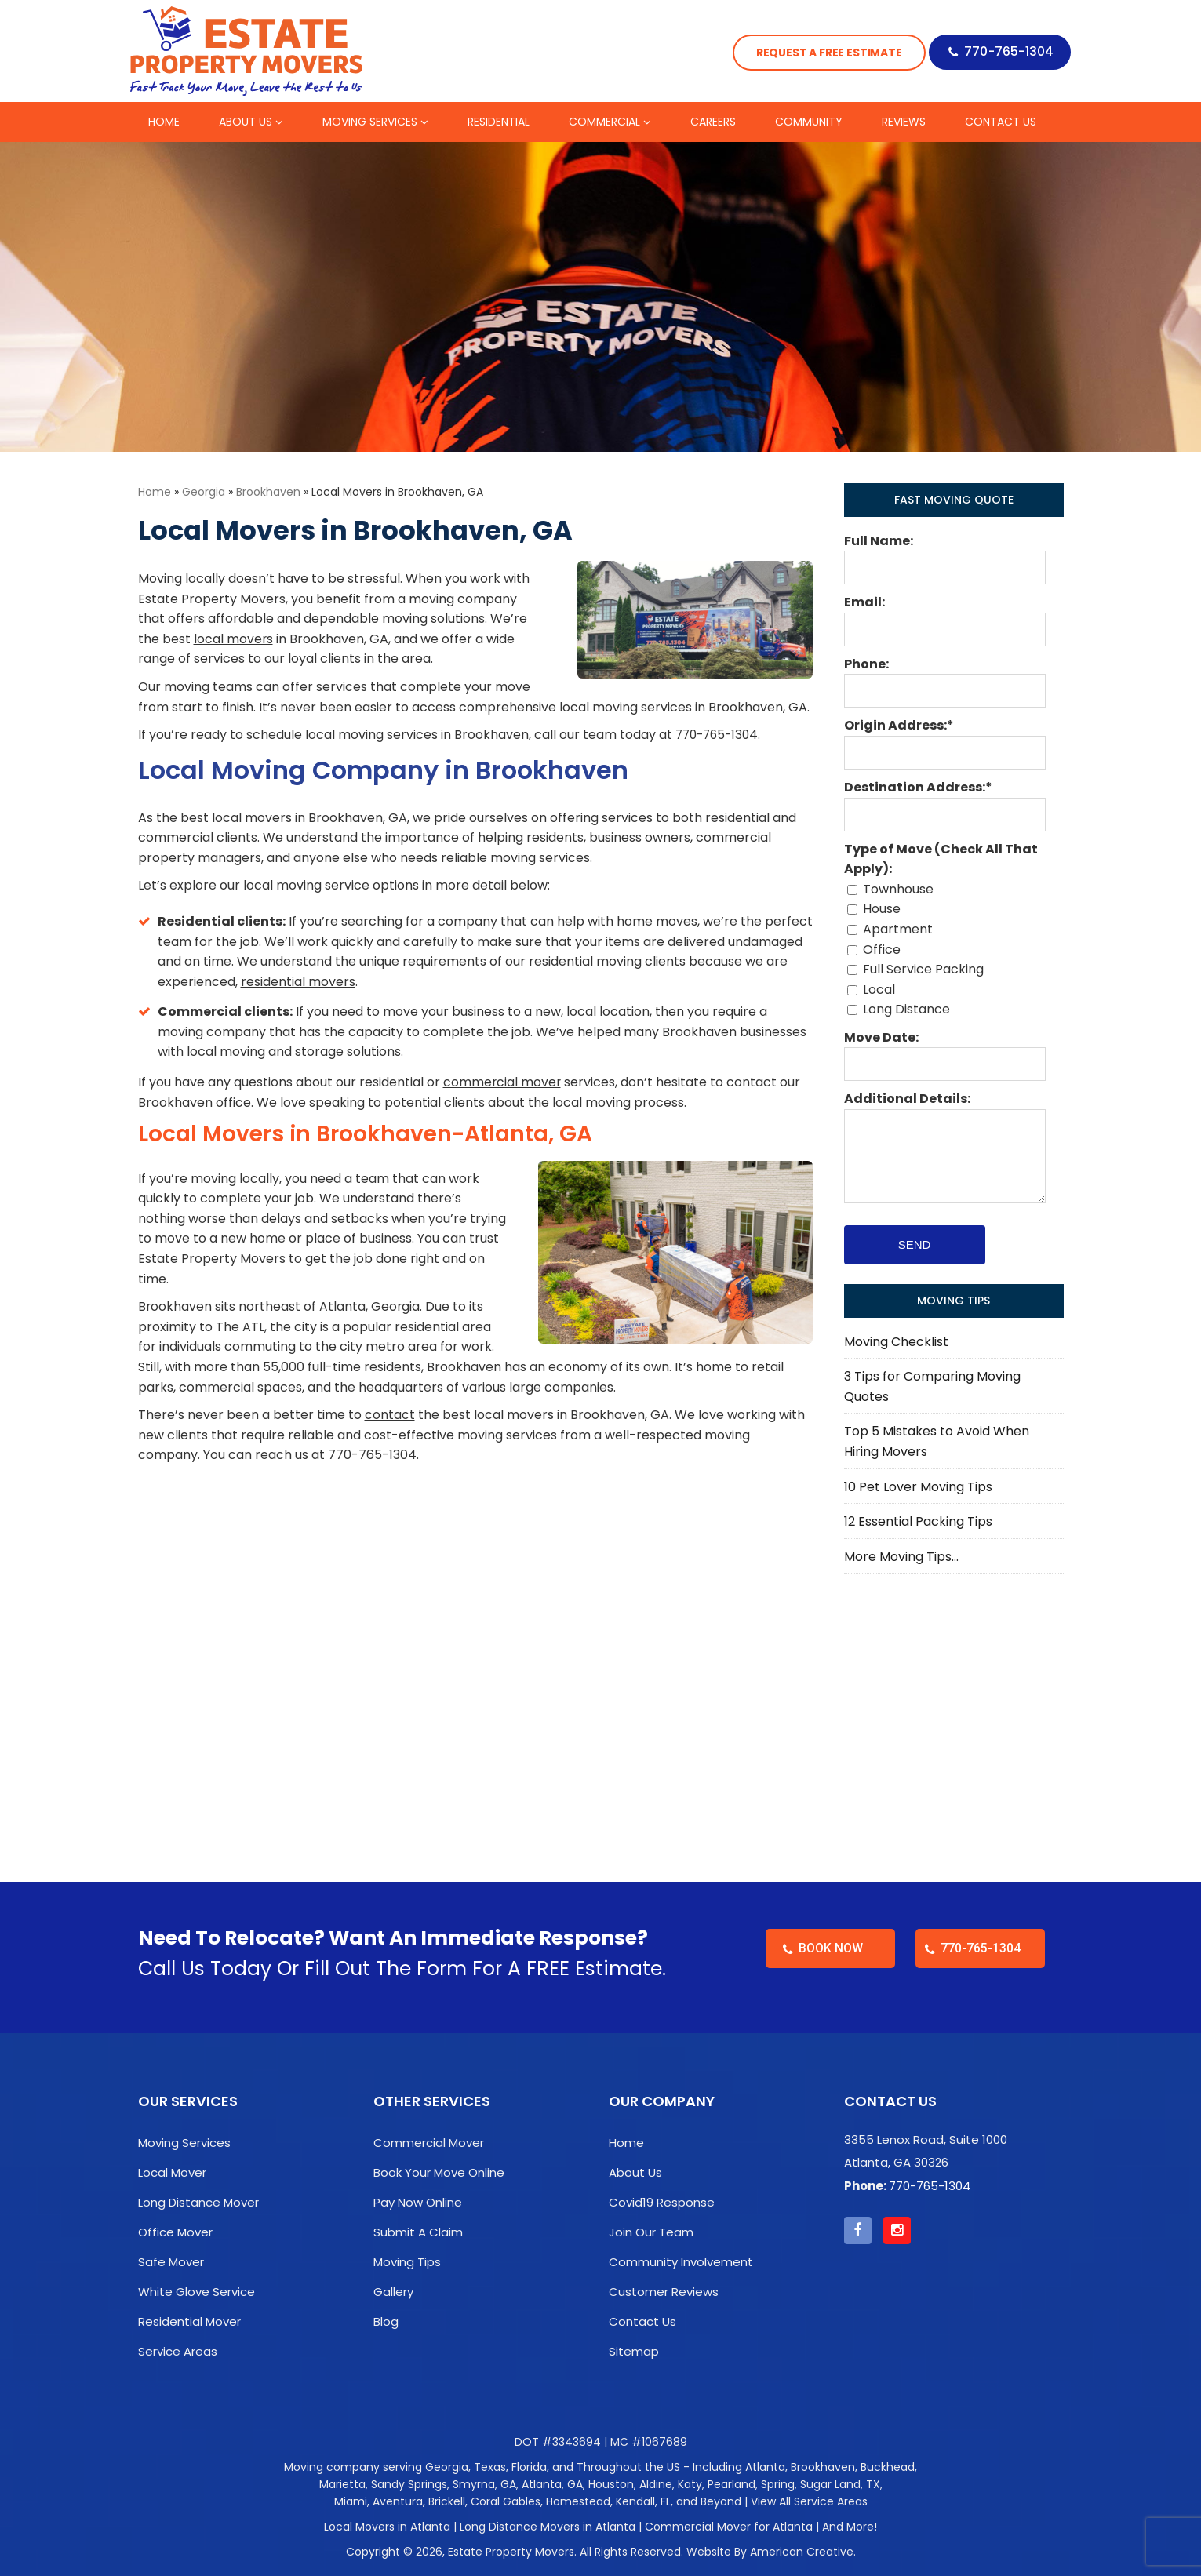 The width and height of the screenshot is (1201, 2576). Describe the element at coordinates (407, 2262) in the screenshot. I see `Moving Tips` at that location.